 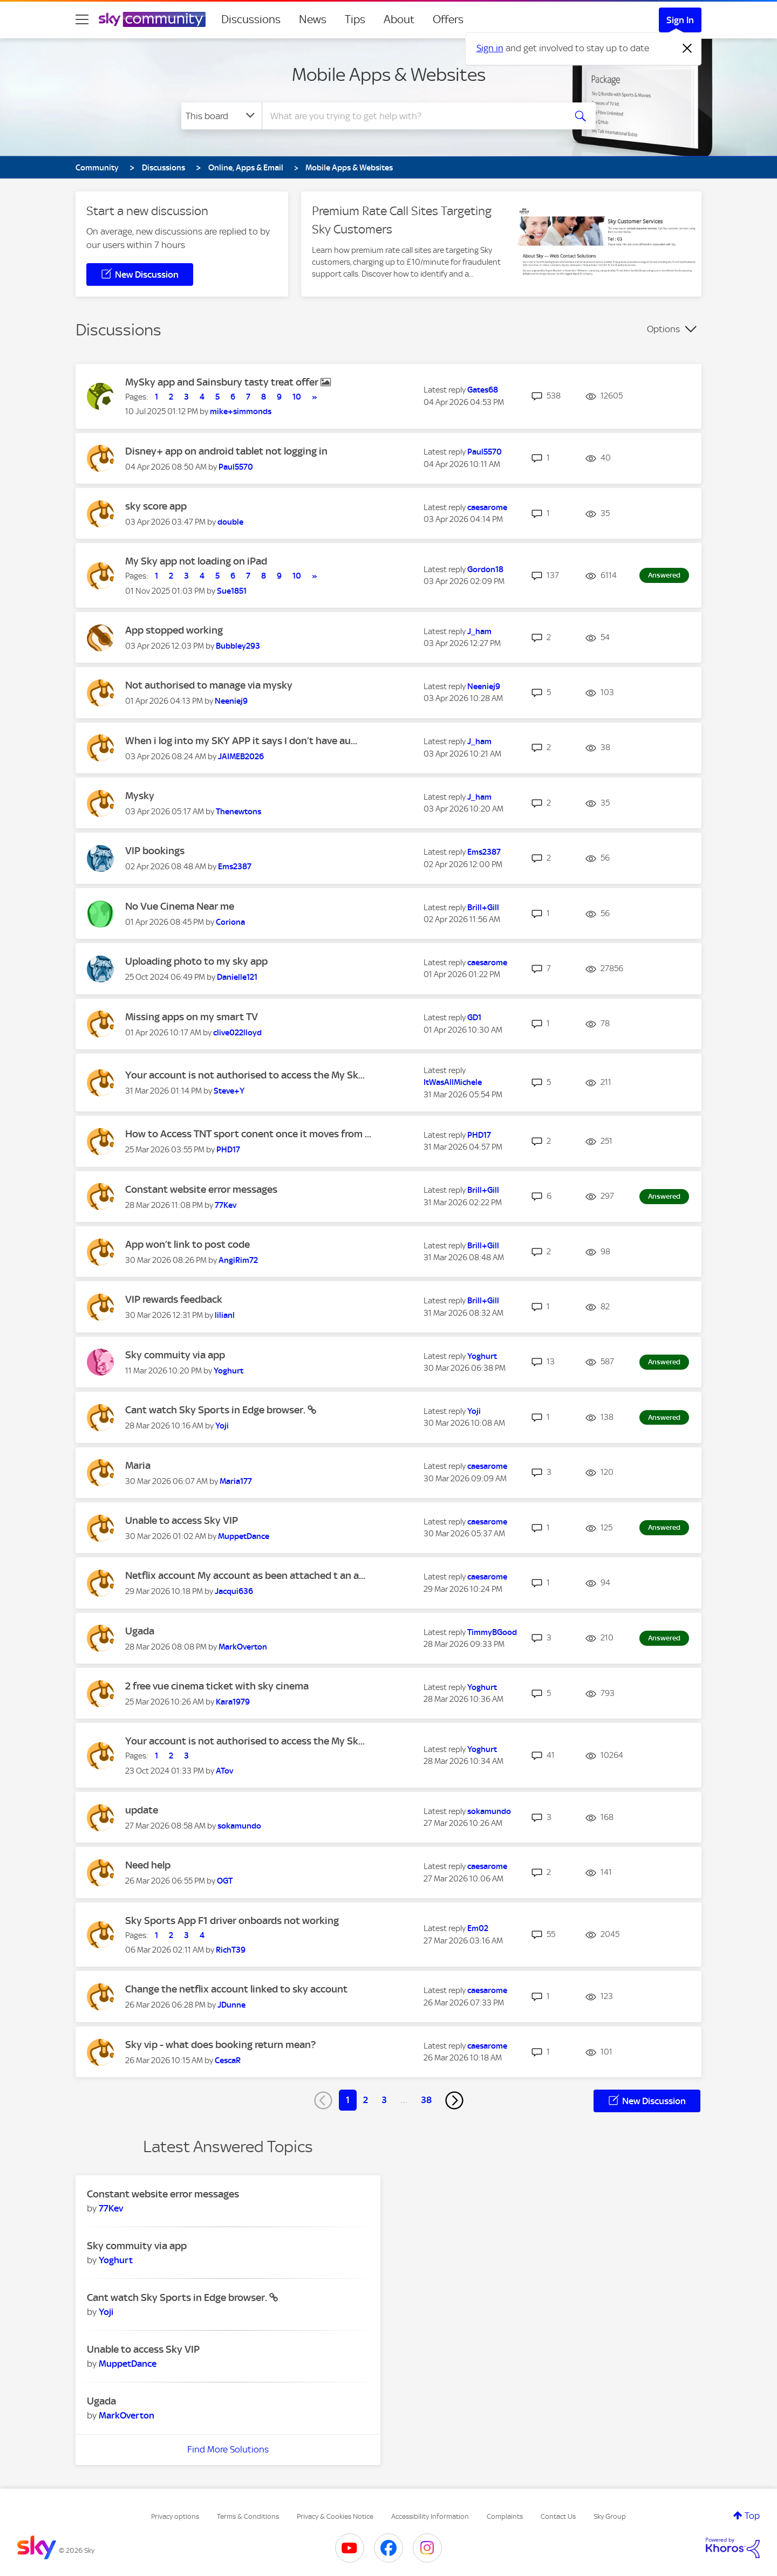 I want to click on [View Profile of Ems2387], so click(x=234, y=866).